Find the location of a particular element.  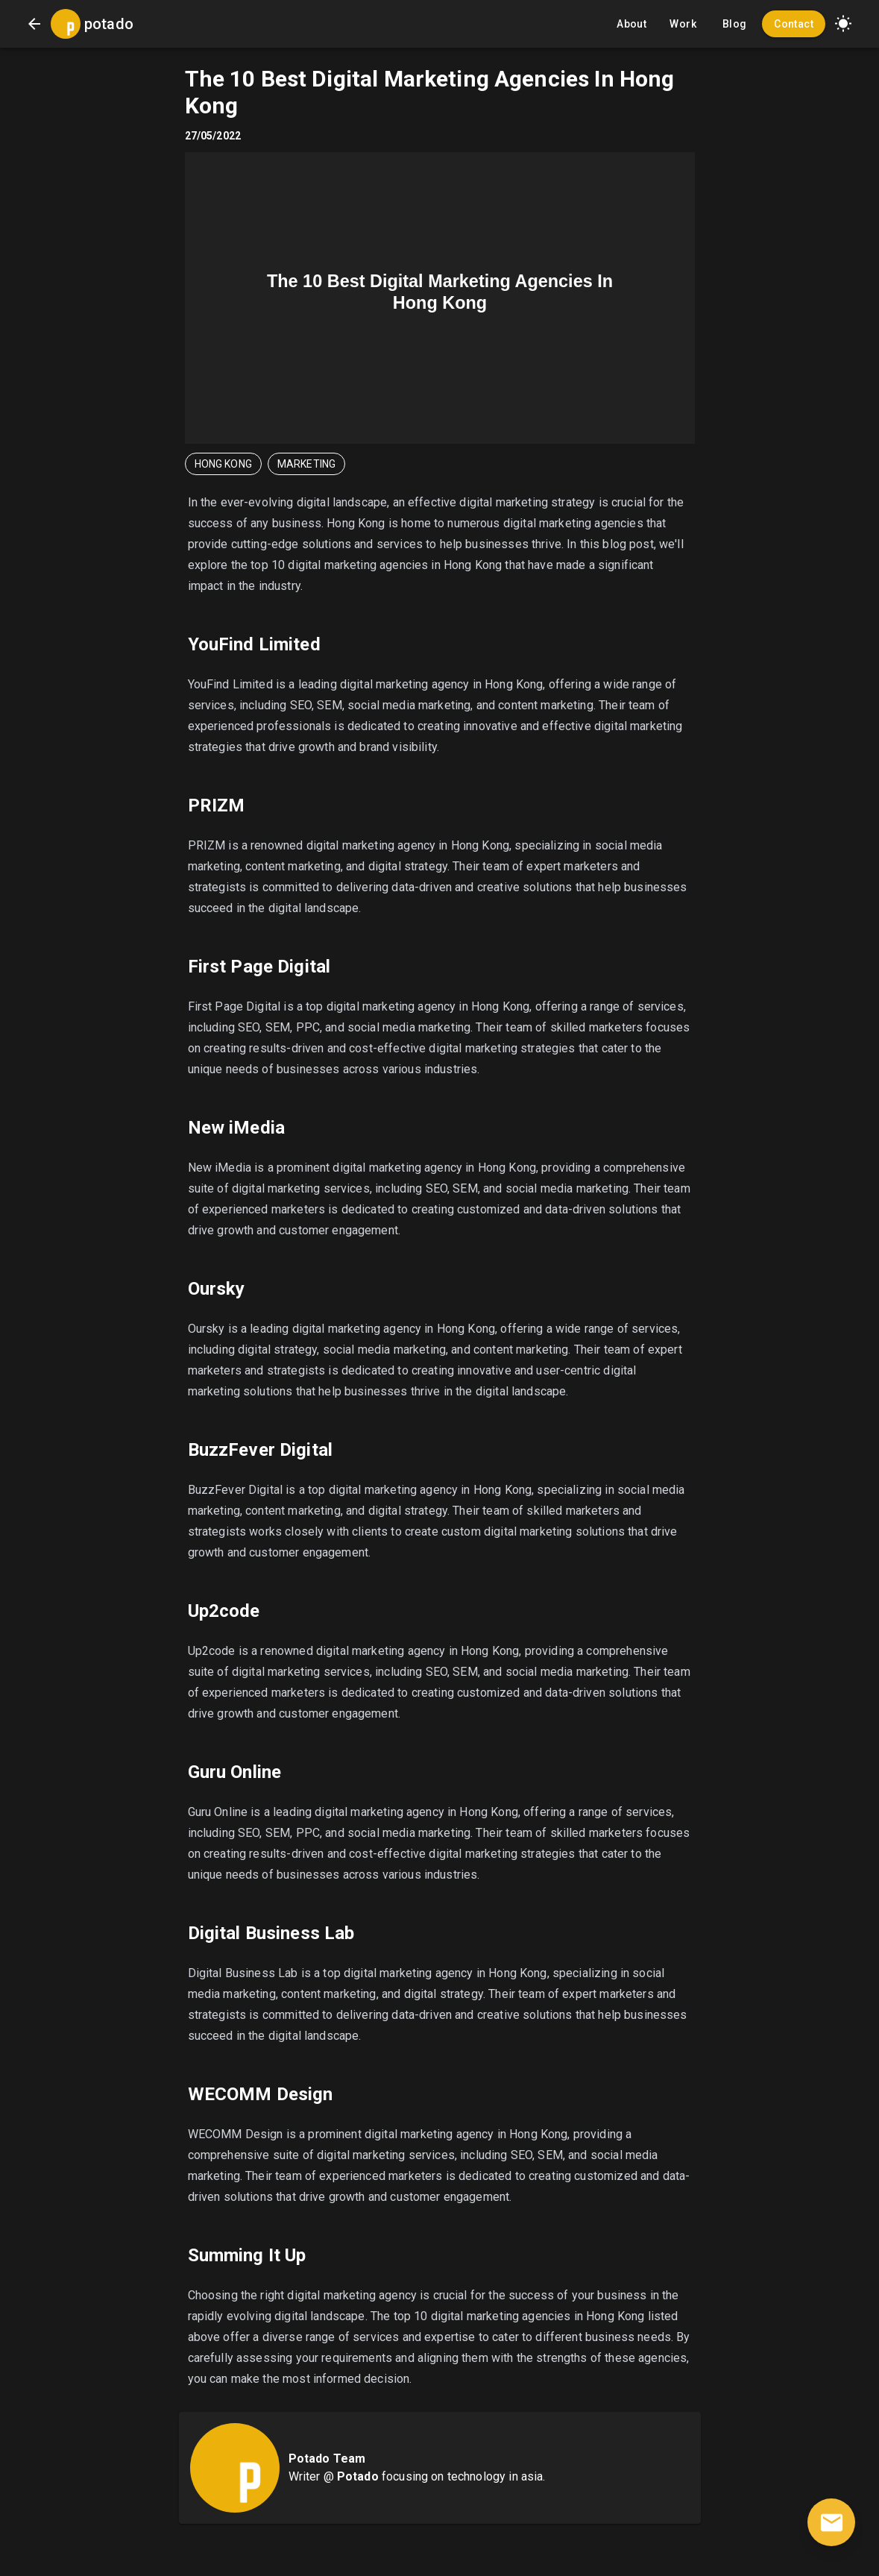

About is located at coordinates (631, 24).